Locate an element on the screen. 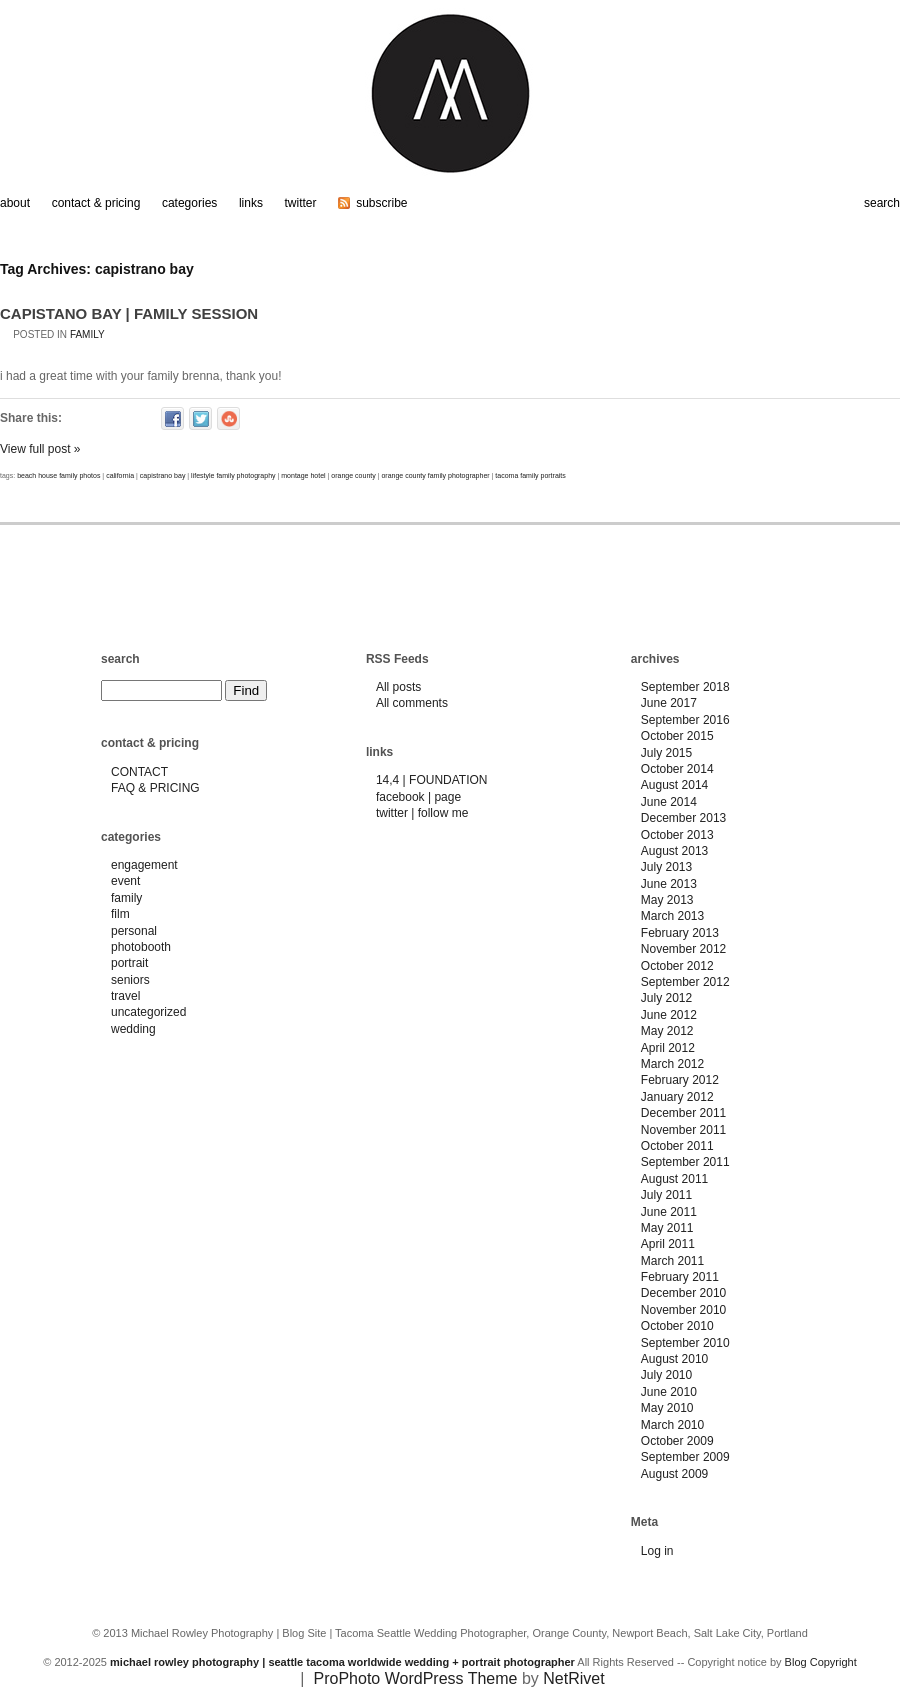 This screenshot has width=900, height=1695. June 2013 is located at coordinates (669, 884).